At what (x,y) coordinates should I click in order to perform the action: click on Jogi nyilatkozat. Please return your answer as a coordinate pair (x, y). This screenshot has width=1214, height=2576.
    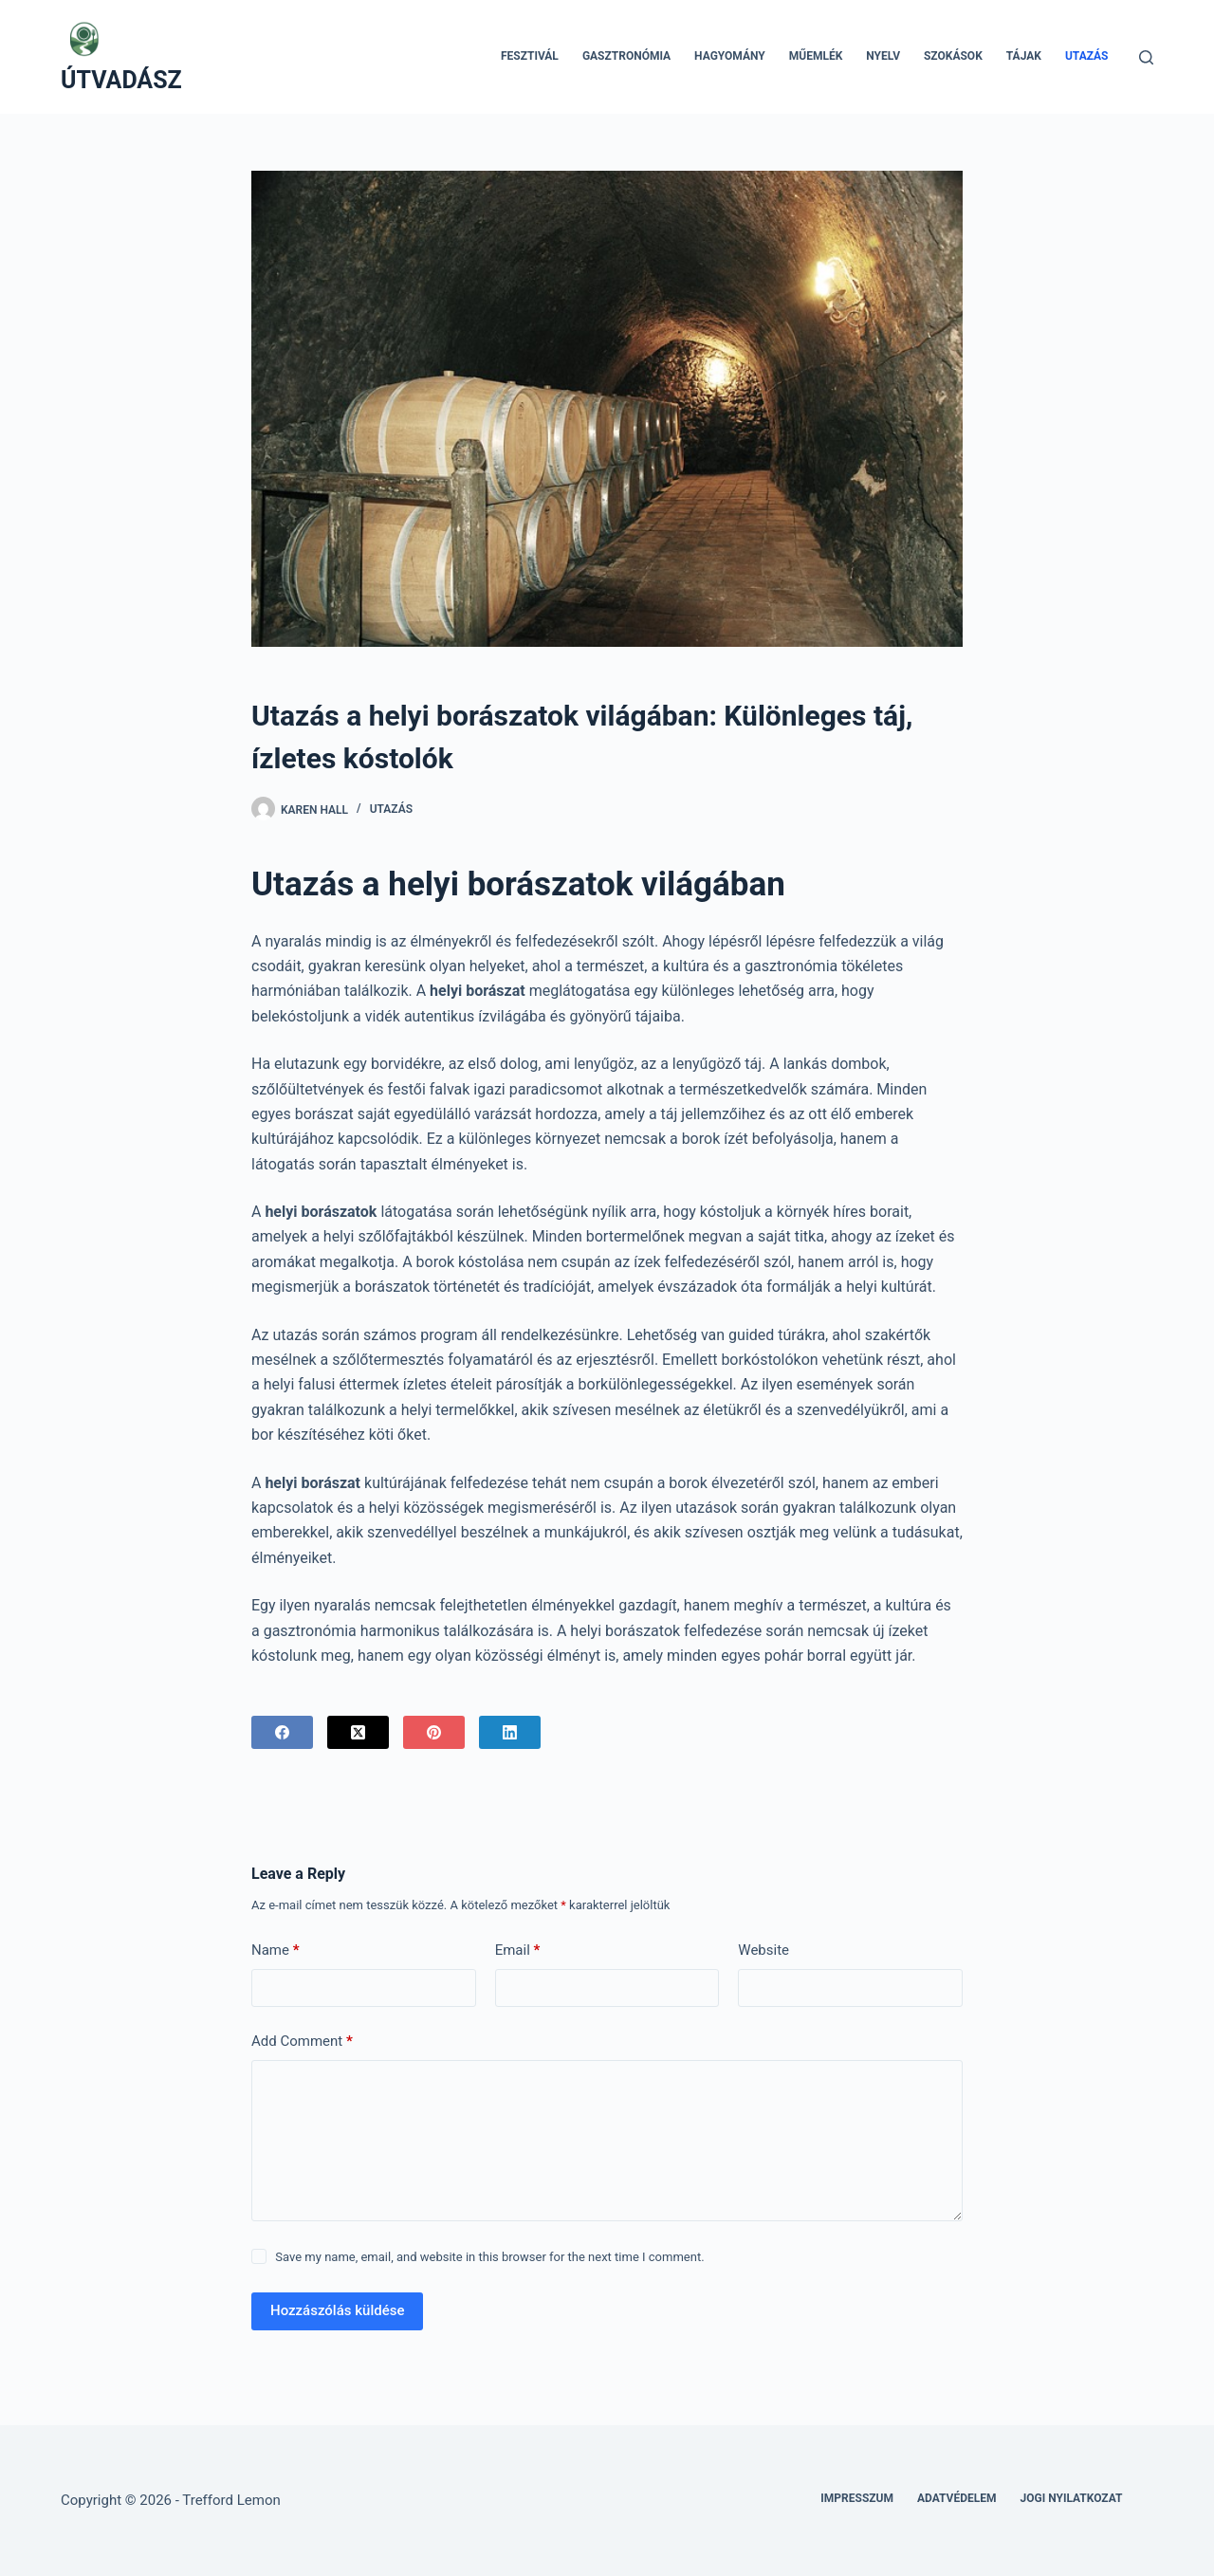
    Looking at the image, I should click on (1072, 2498).